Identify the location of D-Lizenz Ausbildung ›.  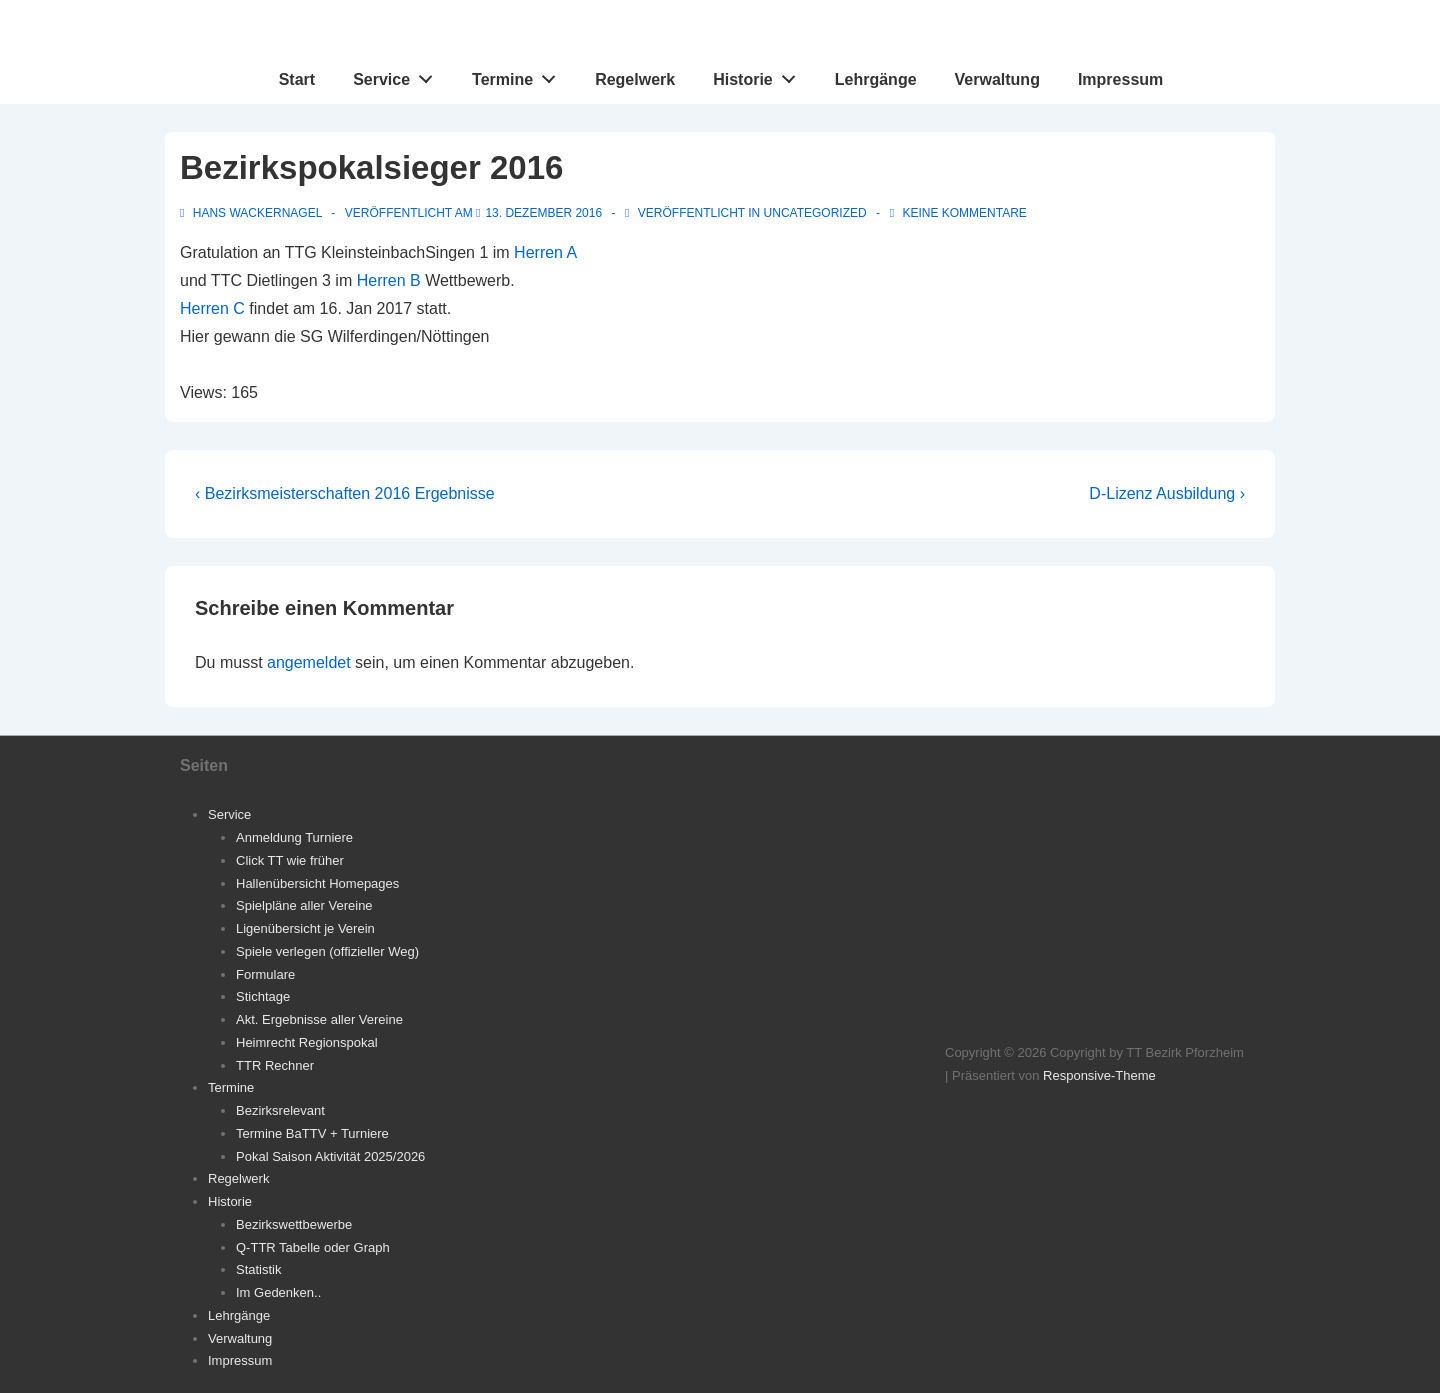
(1167, 493).